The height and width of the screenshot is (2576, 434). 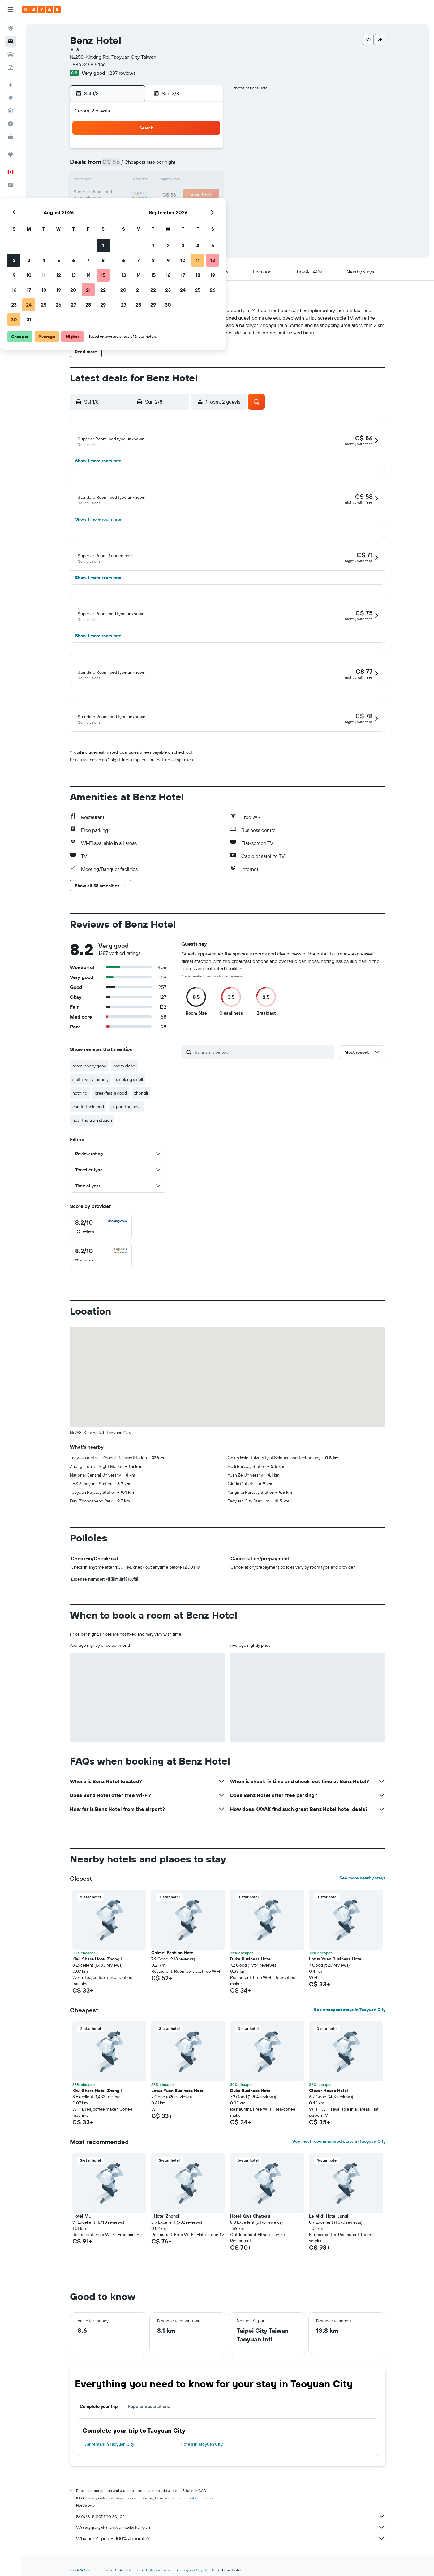 What do you see at coordinates (89, 1079) in the screenshot?
I see `room is very good` at bounding box center [89, 1079].